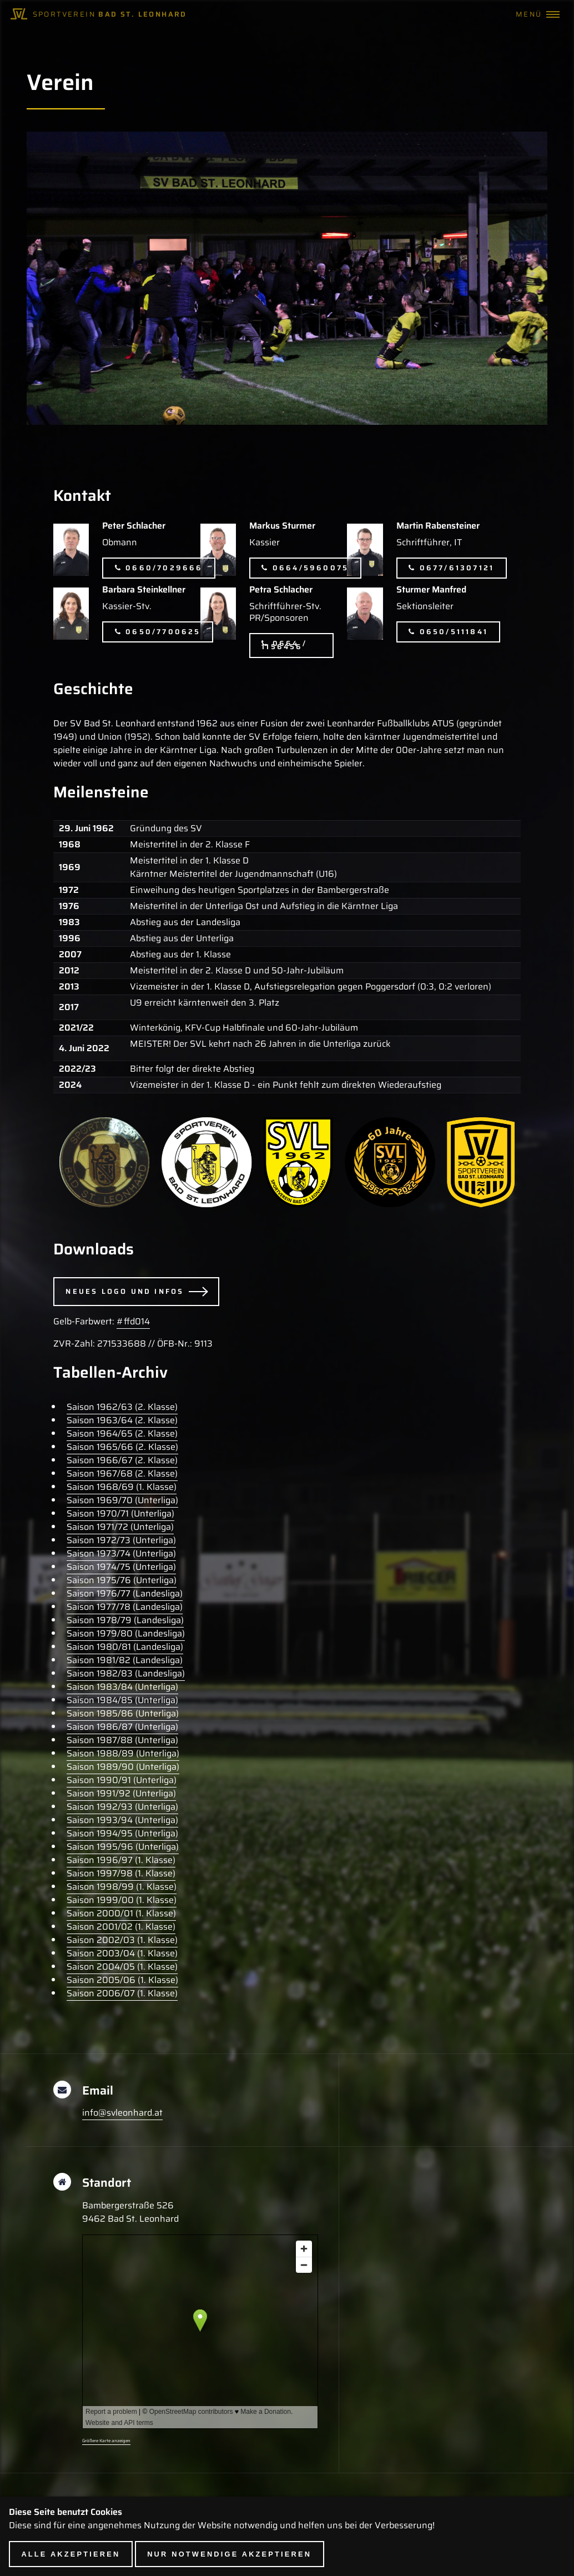 The height and width of the screenshot is (2576, 574). What do you see at coordinates (122, 1887) in the screenshot?
I see `Saison 1998/99 (1. Klasse)` at bounding box center [122, 1887].